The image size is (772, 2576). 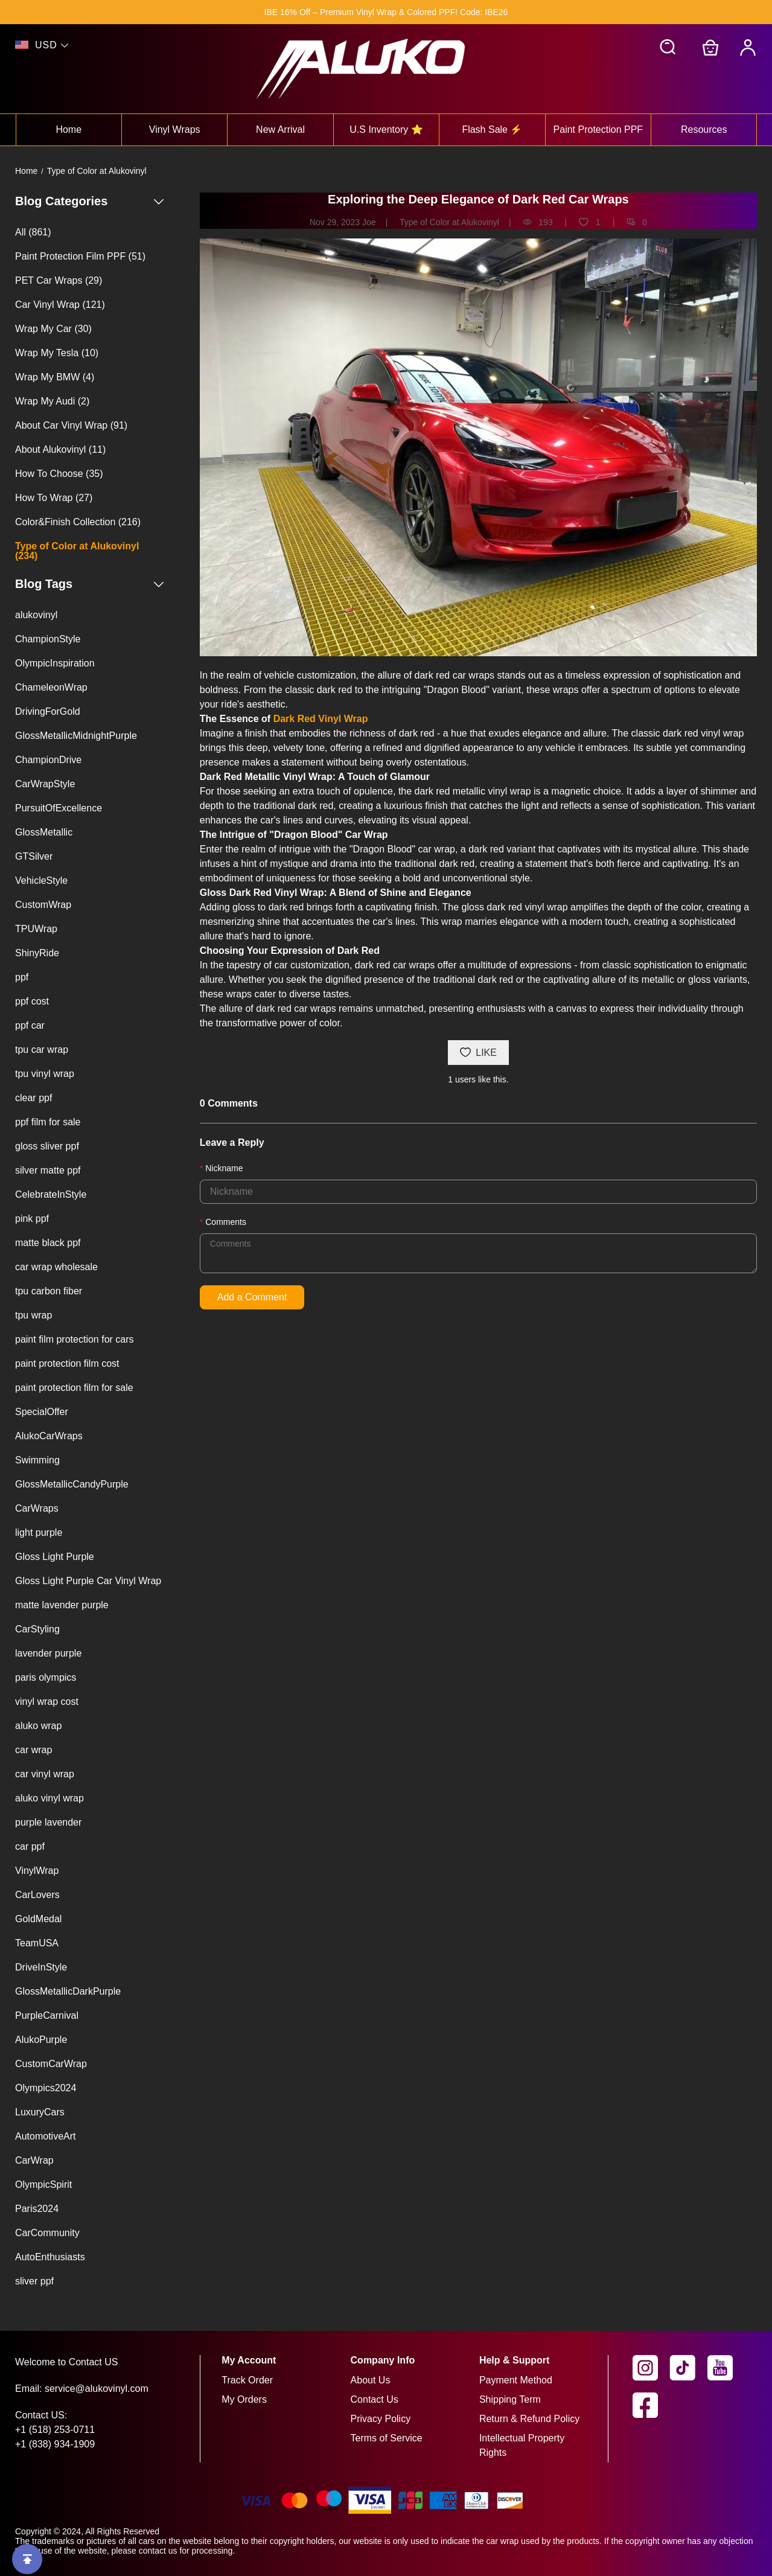 I want to click on Home, so click(x=26, y=171).